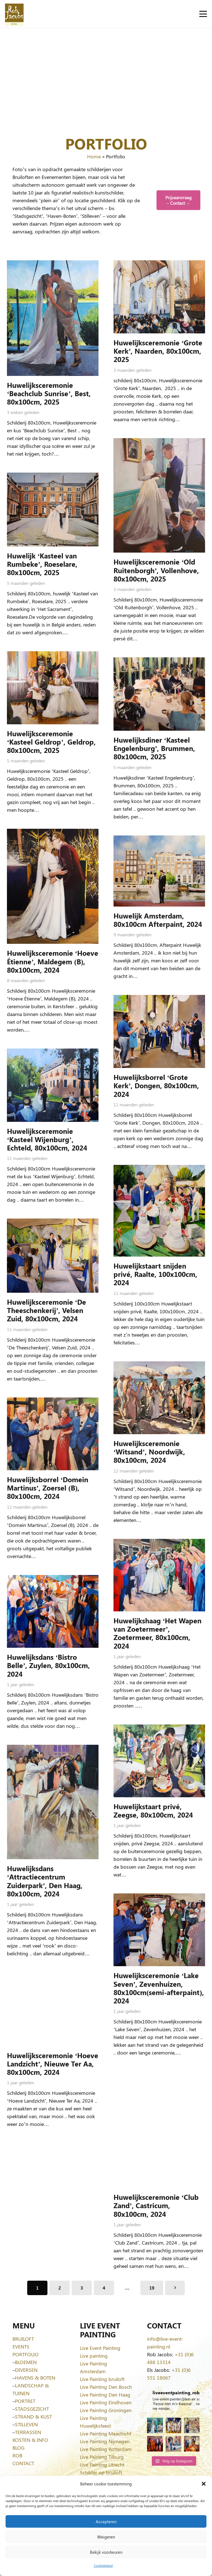  What do you see at coordinates (159, 1031) in the screenshot?
I see `[Huwelijksborrel ‘Grote Kerk’, Dongen, 80x100cm, 2024]` at bounding box center [159, 1031].